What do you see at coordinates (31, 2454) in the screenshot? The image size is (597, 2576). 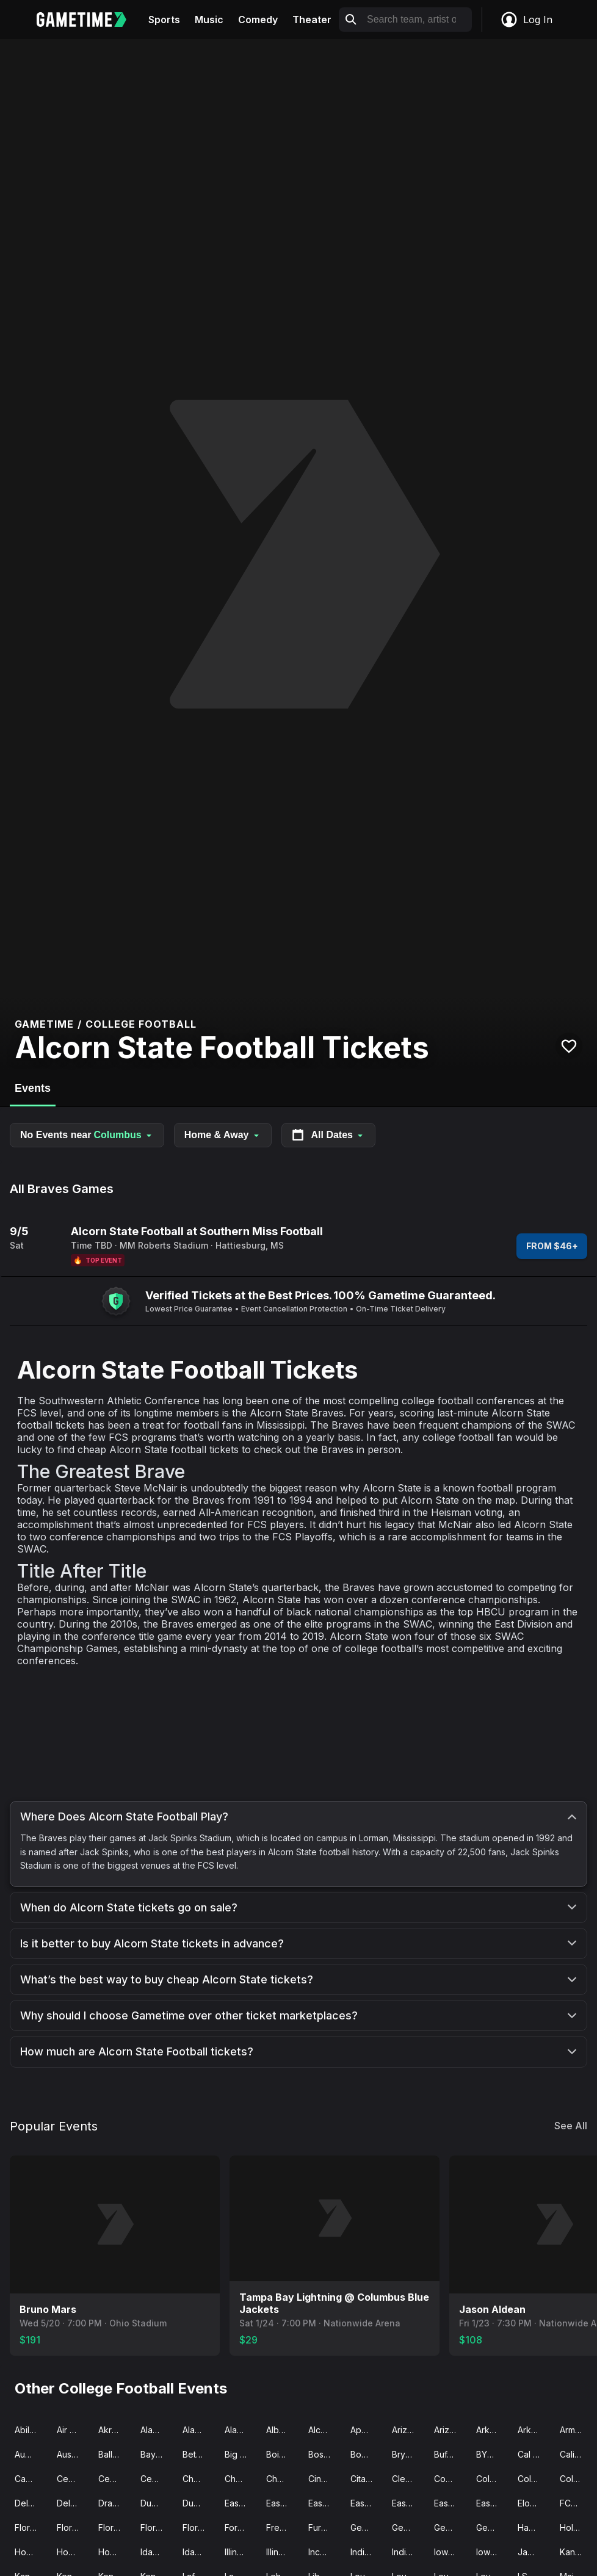 I see `Auburn Football` at bounding box center [31, 2454].